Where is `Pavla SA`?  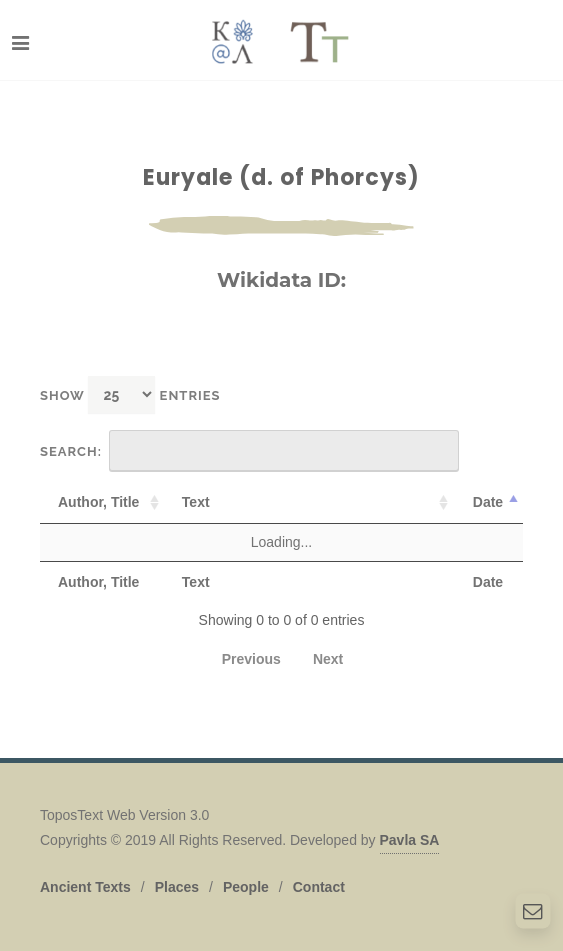
Pavla SA is located at coordinates (410, 840).